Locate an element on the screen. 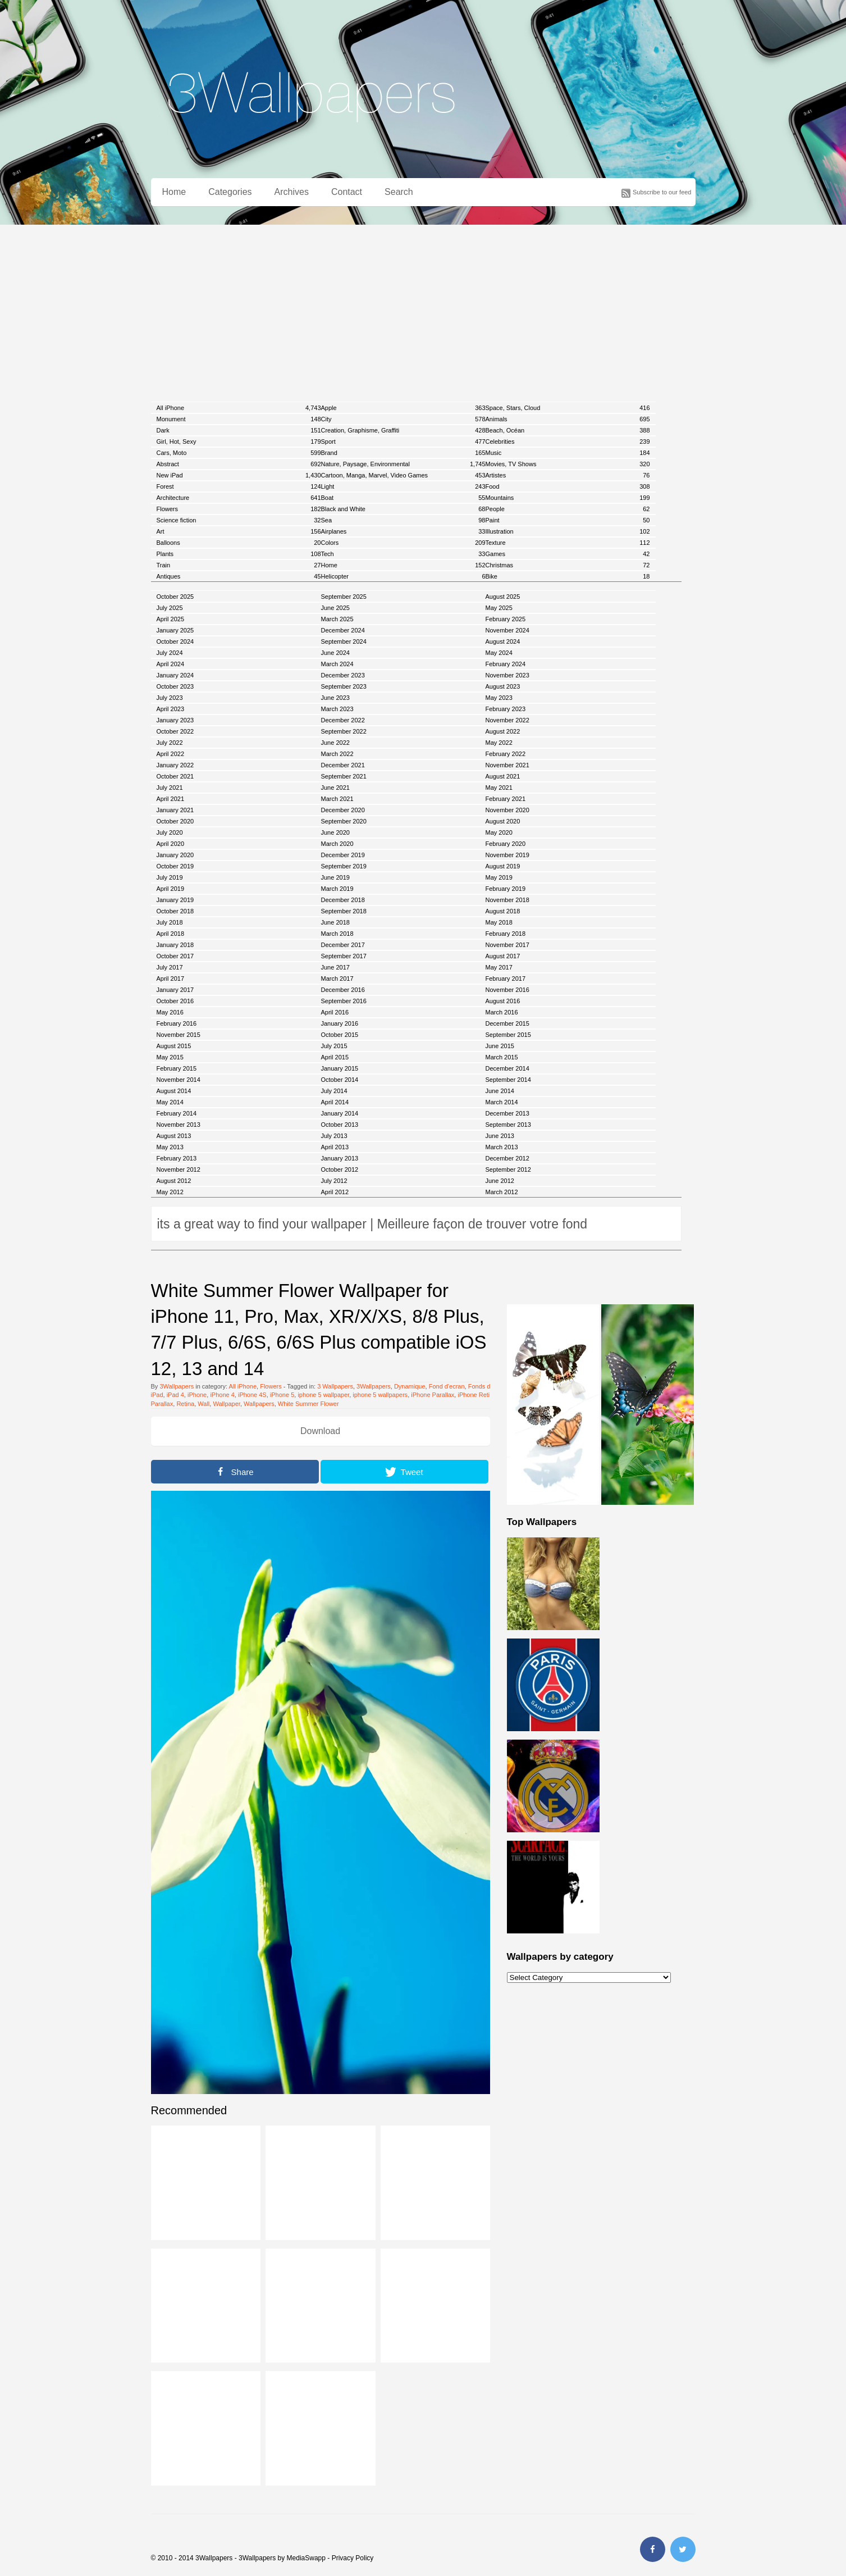 This screenshot has height=2576, width=846. October 2025 is located at coordinates (175, 596).